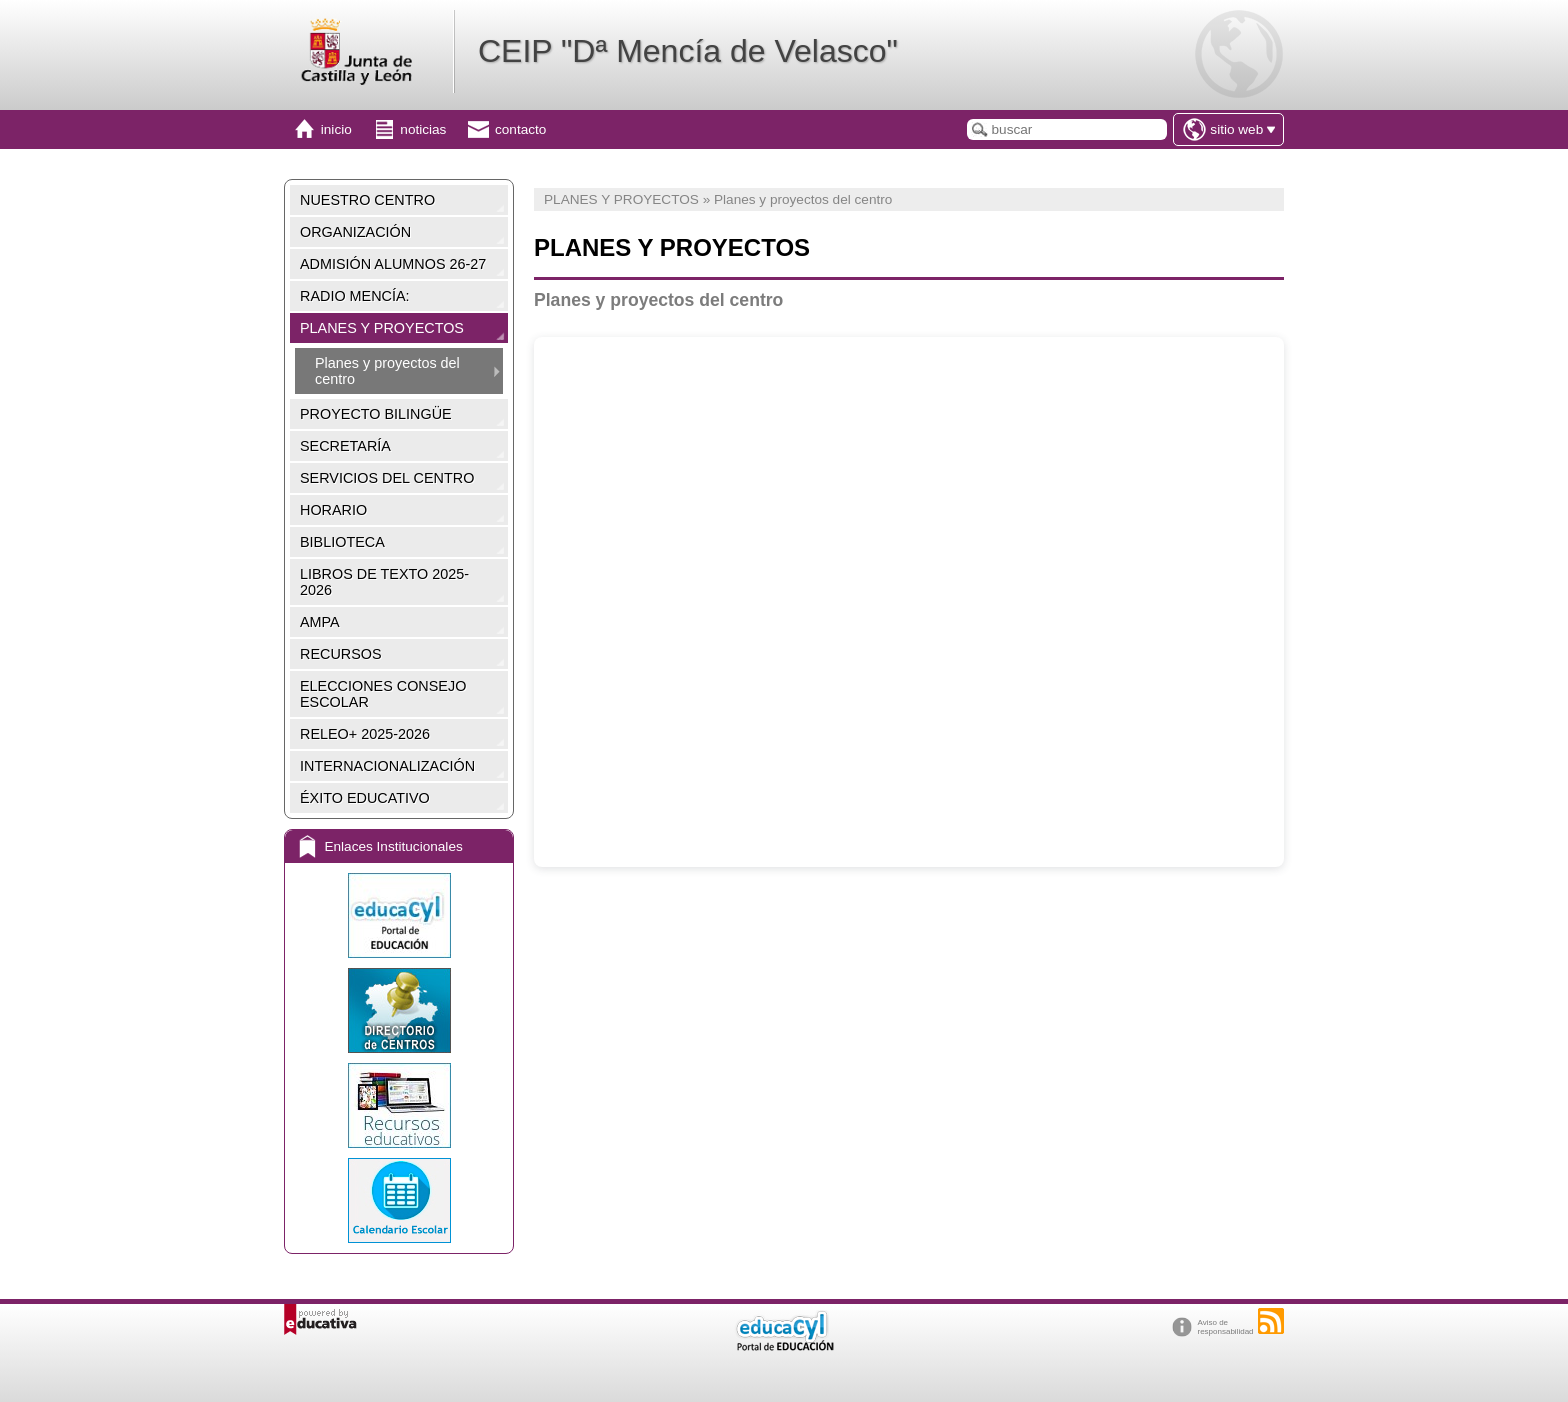 This screenshot has height=1402, width=1568. Describe the element at coordinates (376, 414) in the screenshot. I see `PROYECTO BILINGÜE` at that location.